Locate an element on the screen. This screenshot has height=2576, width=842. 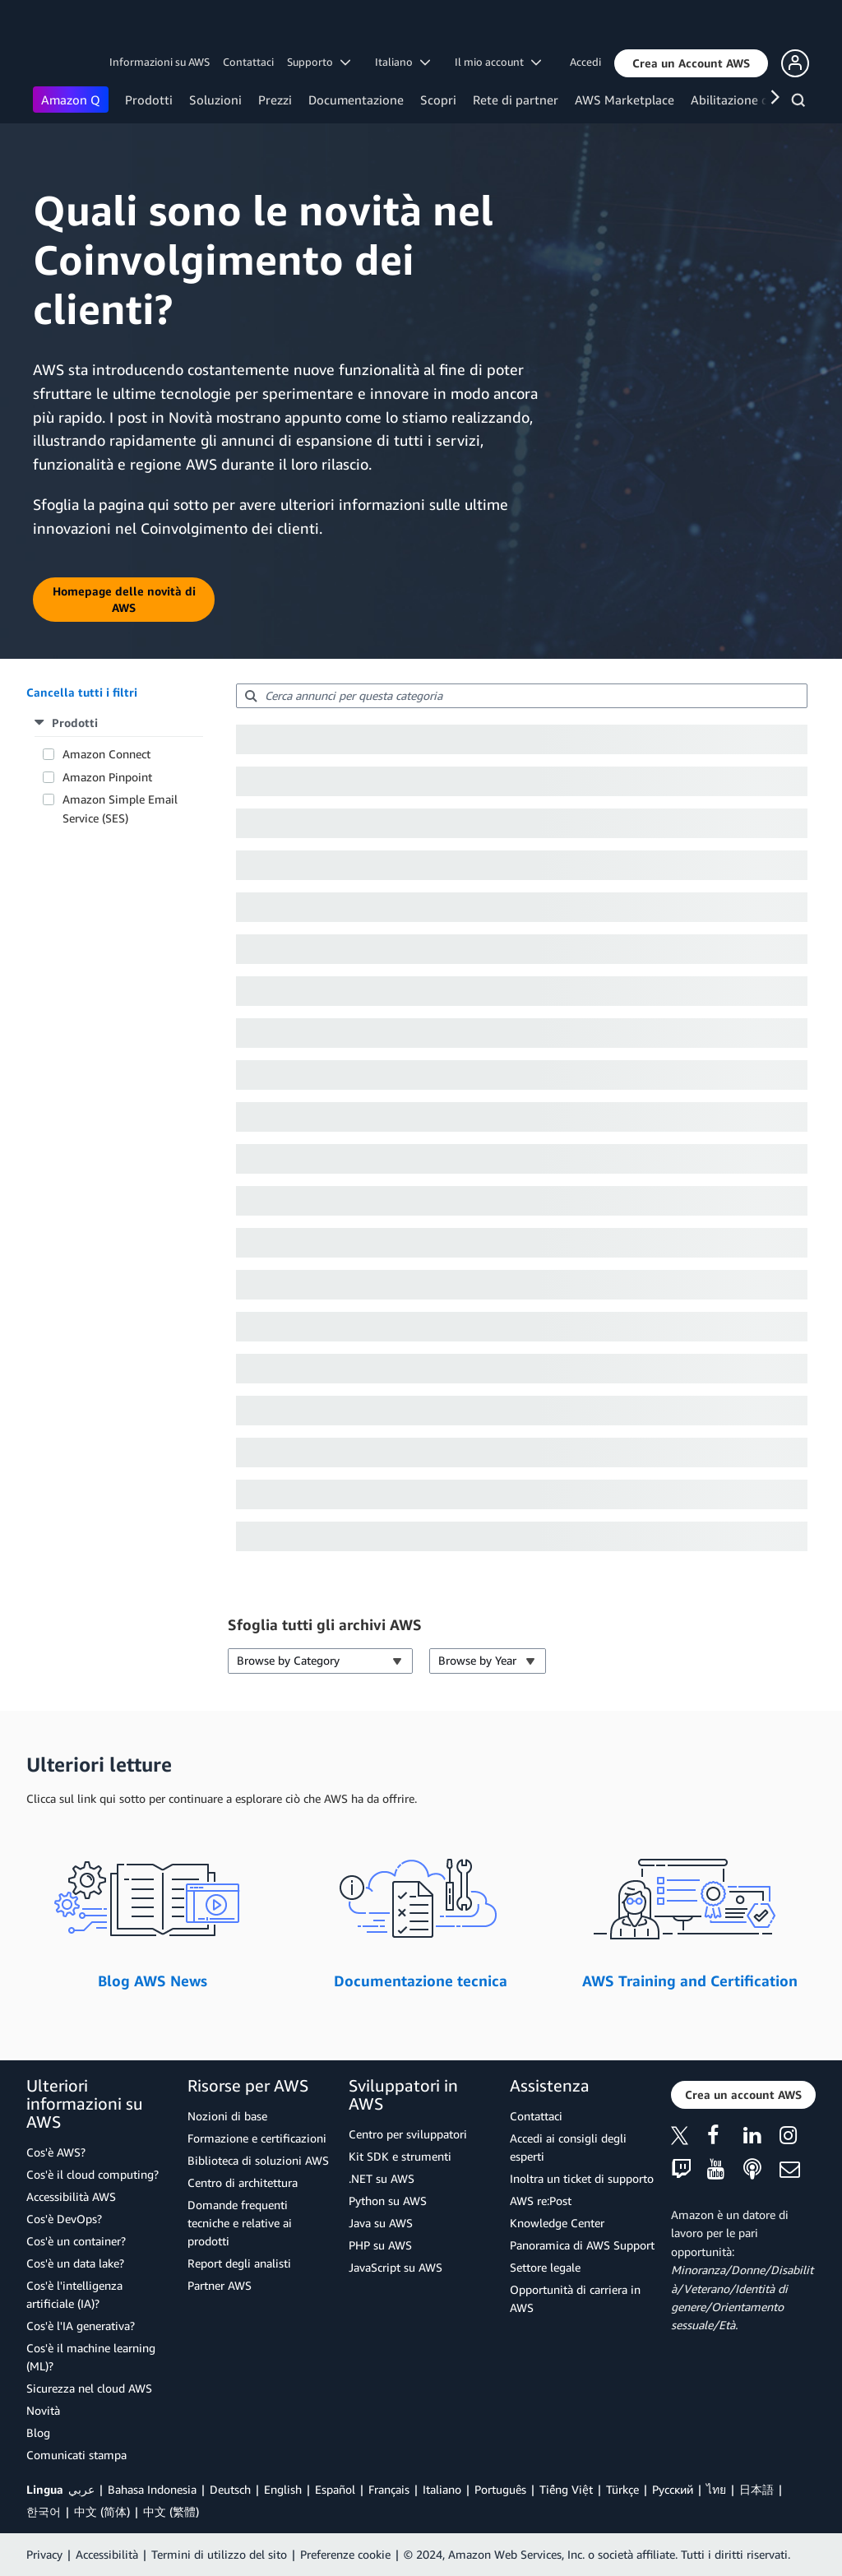
Il mio account [button] is located at coordinates (498, 61).